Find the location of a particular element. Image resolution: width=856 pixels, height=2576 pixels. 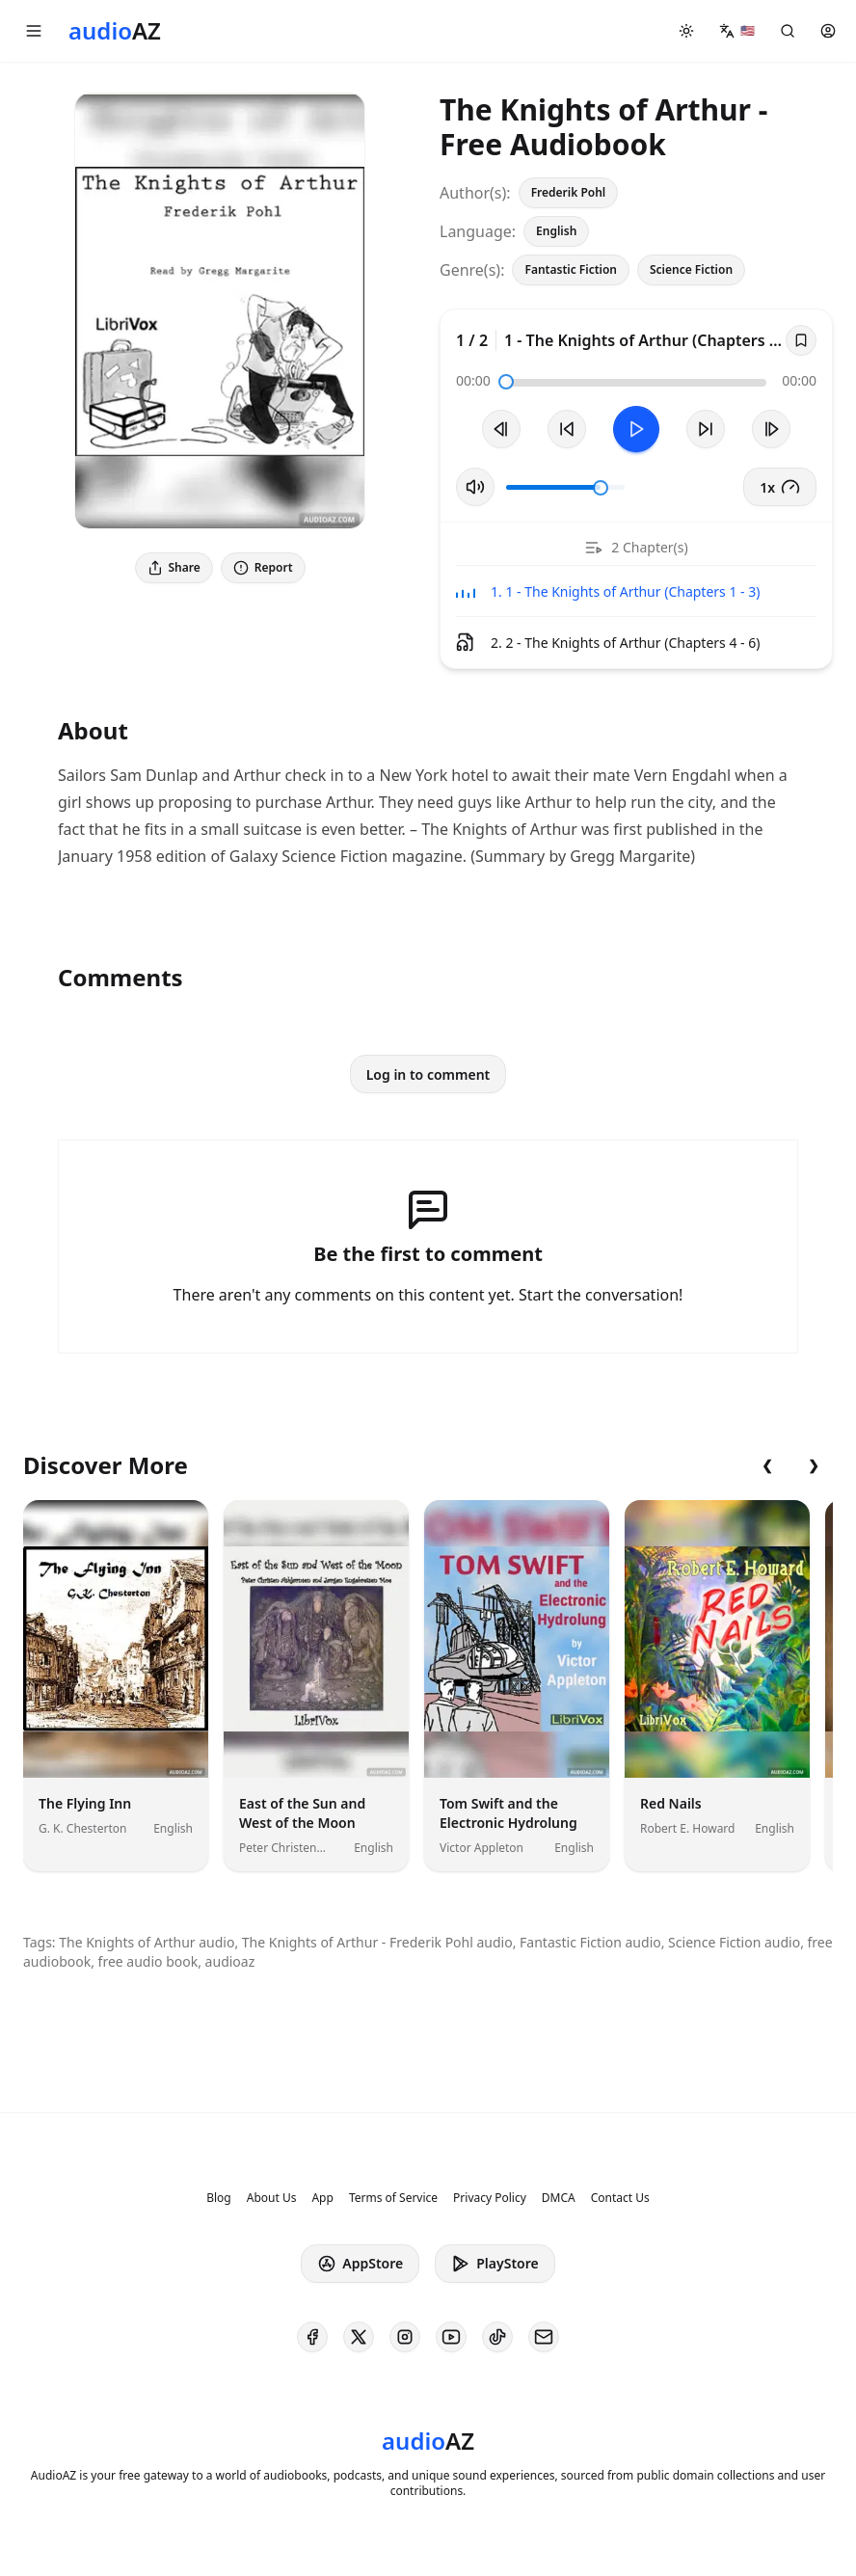

Report is located at coordinates (263, 567).